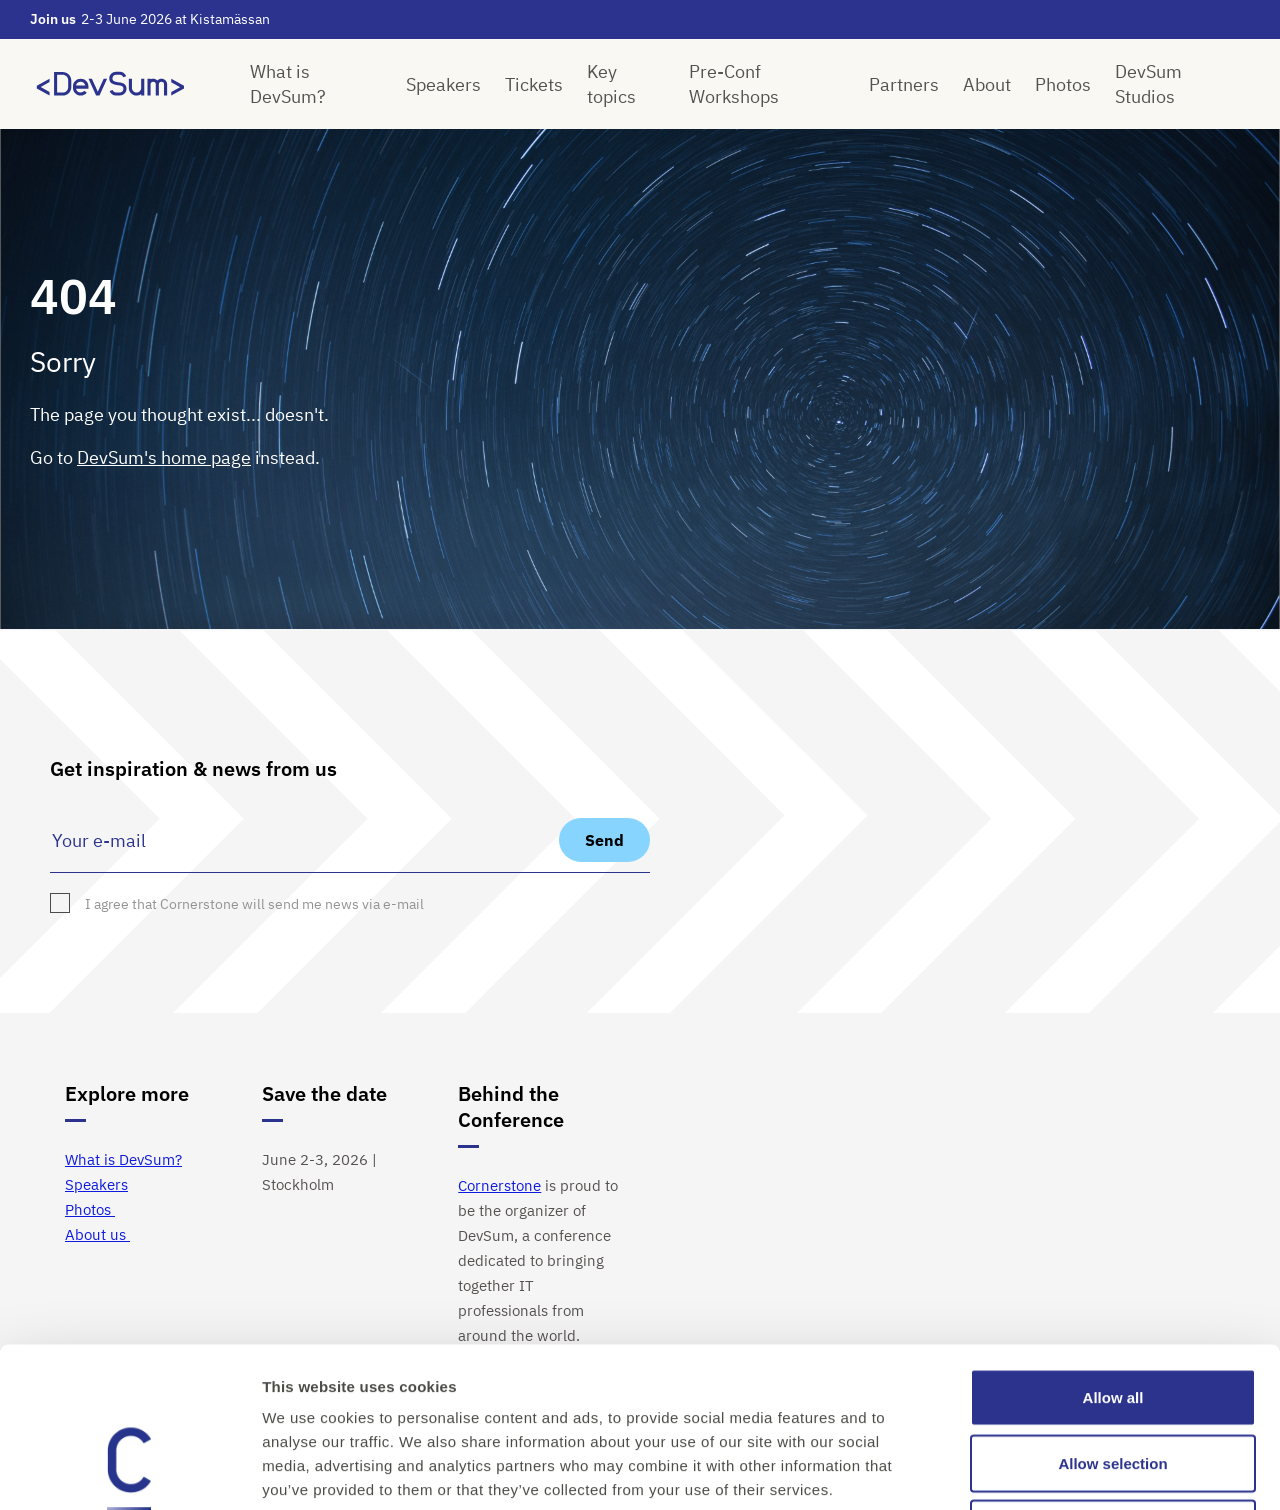  I want to click on Pre-Conf Workshops, so click(734, 84).